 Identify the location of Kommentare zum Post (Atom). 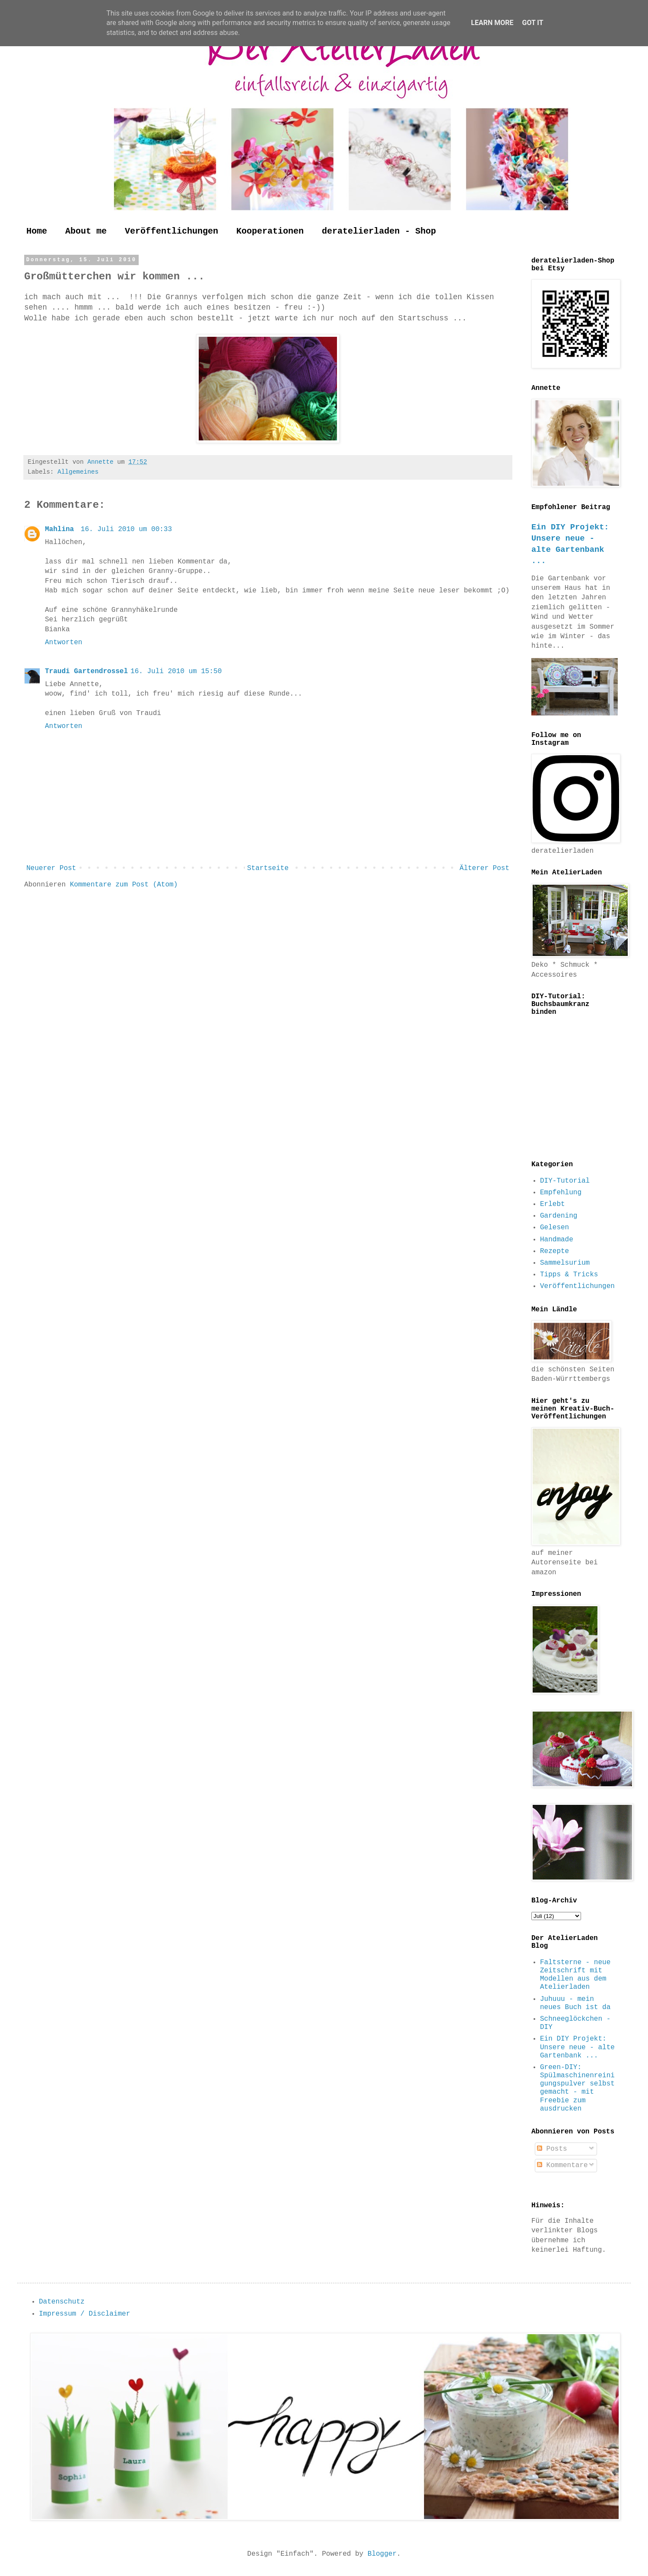
(124, 885).